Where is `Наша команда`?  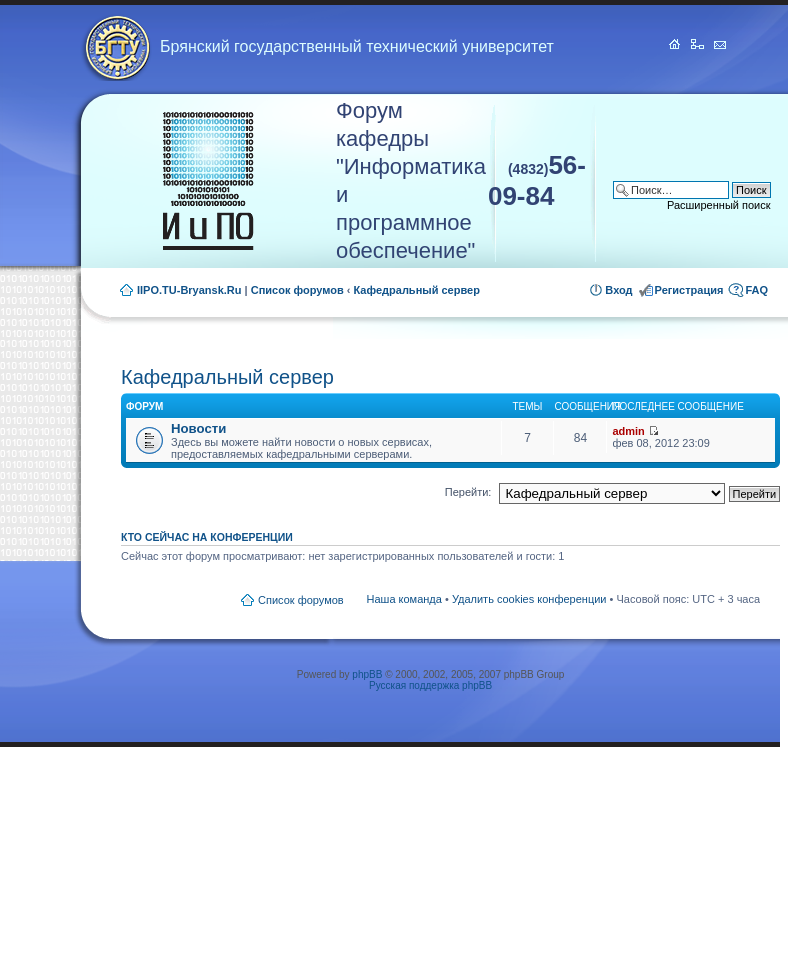 Наша команда is located at coordinates (404, 599).